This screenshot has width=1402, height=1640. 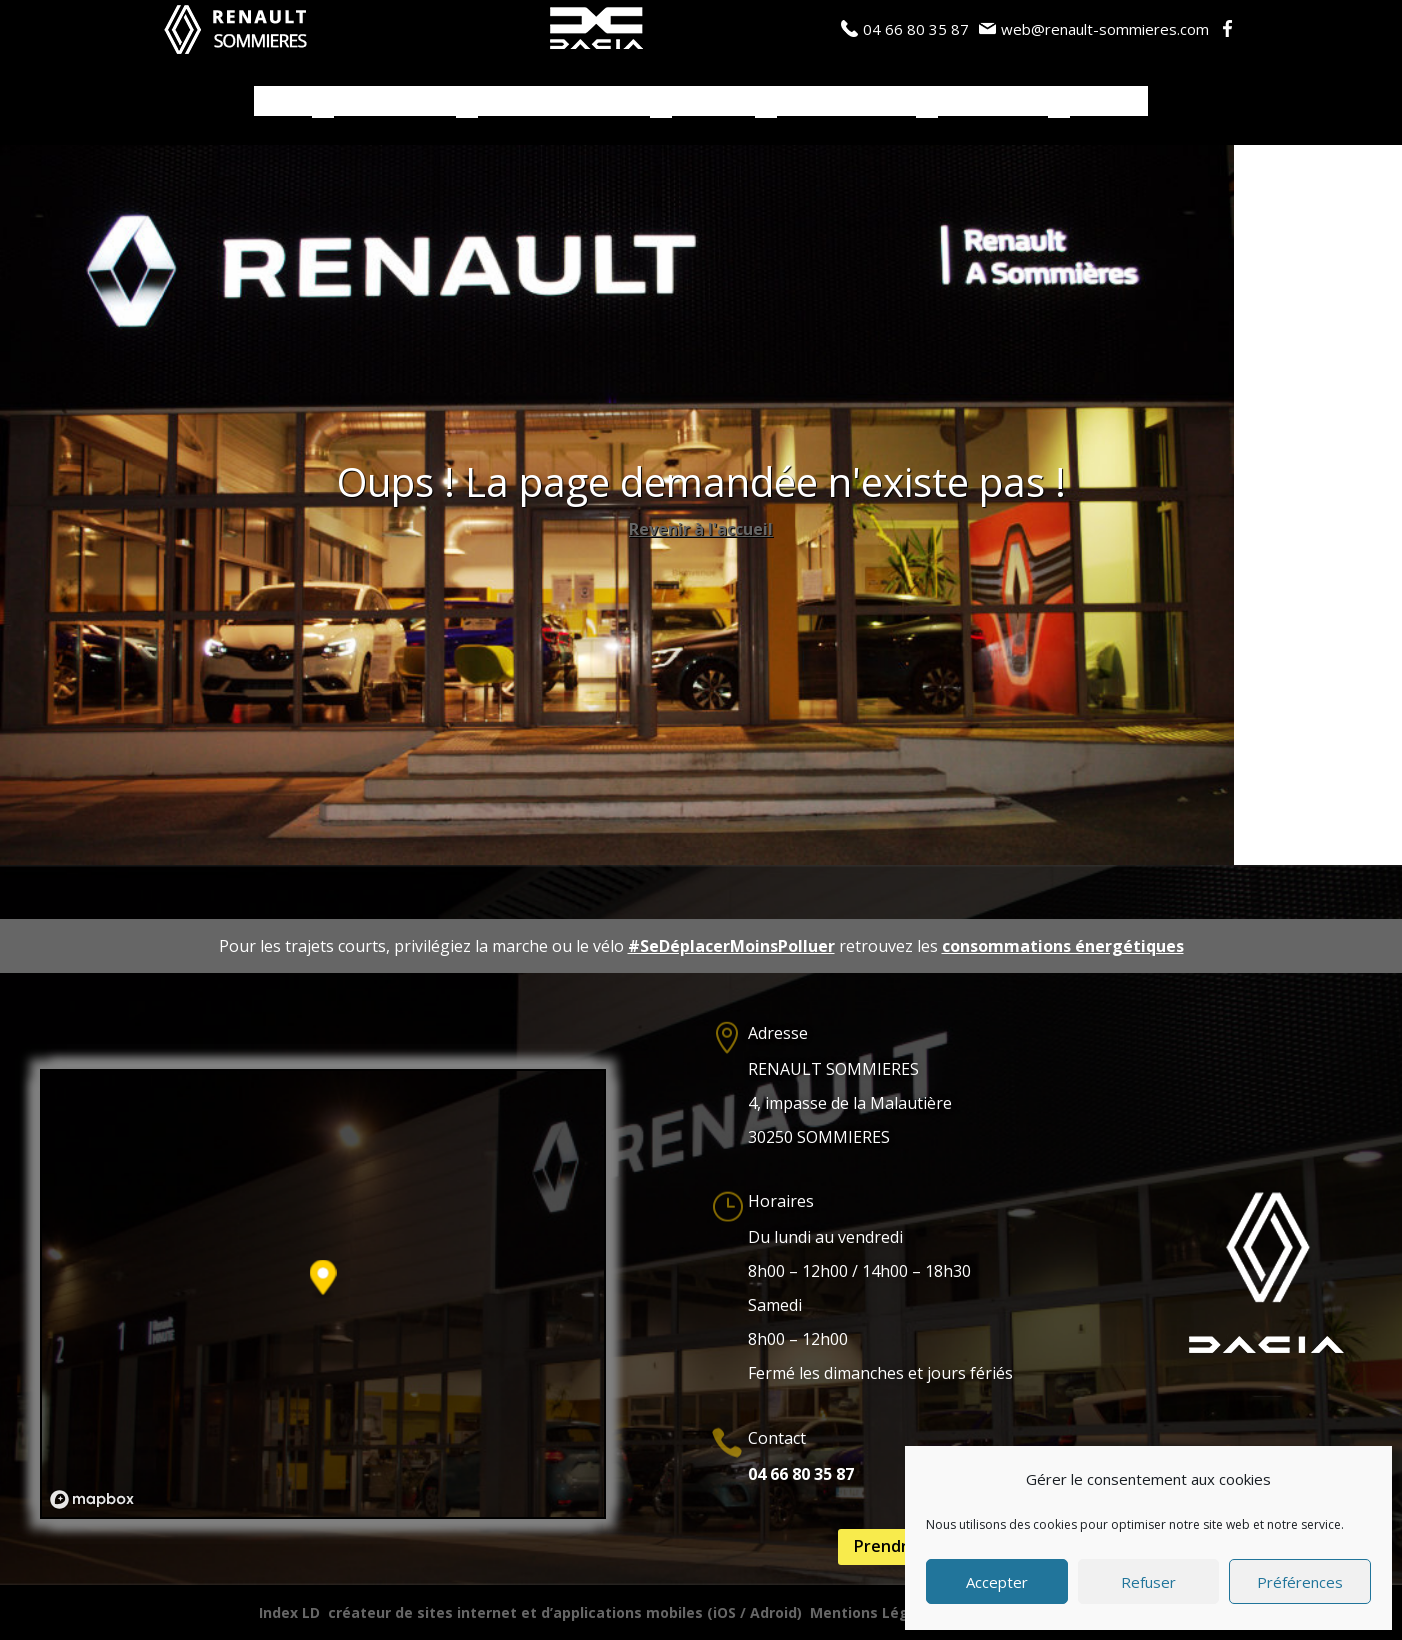 I want to click on Revenir à l'accueil, so click(x=701, y=529).